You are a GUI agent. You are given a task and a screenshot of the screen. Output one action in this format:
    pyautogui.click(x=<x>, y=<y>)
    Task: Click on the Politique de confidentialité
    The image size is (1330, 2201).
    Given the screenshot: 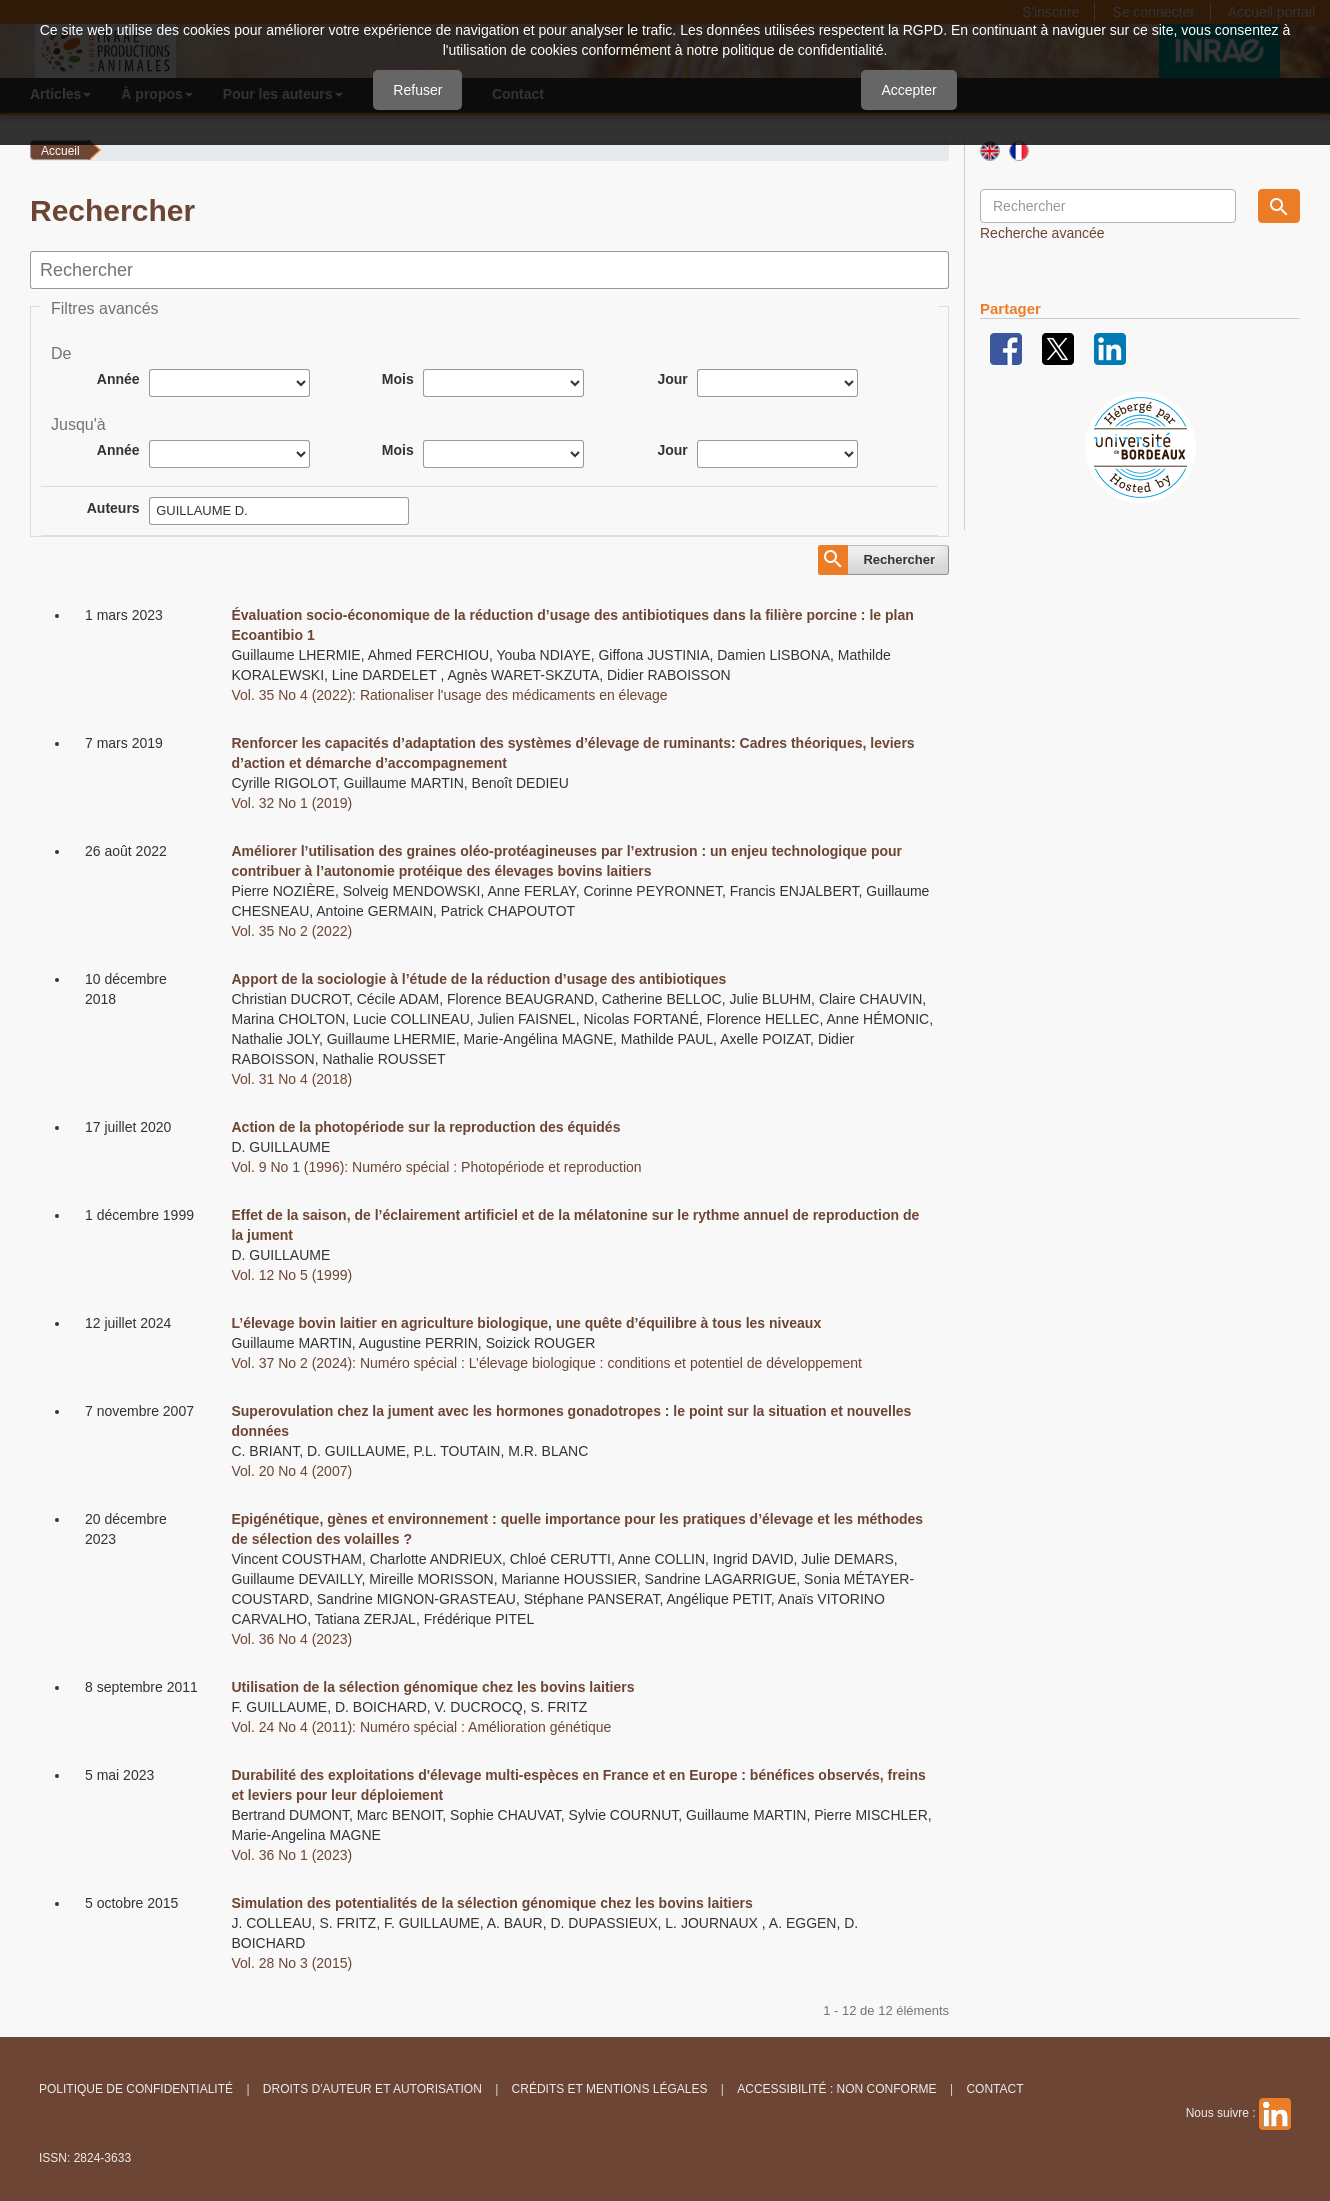 What is the action you would take?
    pyautogui.click(x=136, y=2089)
    